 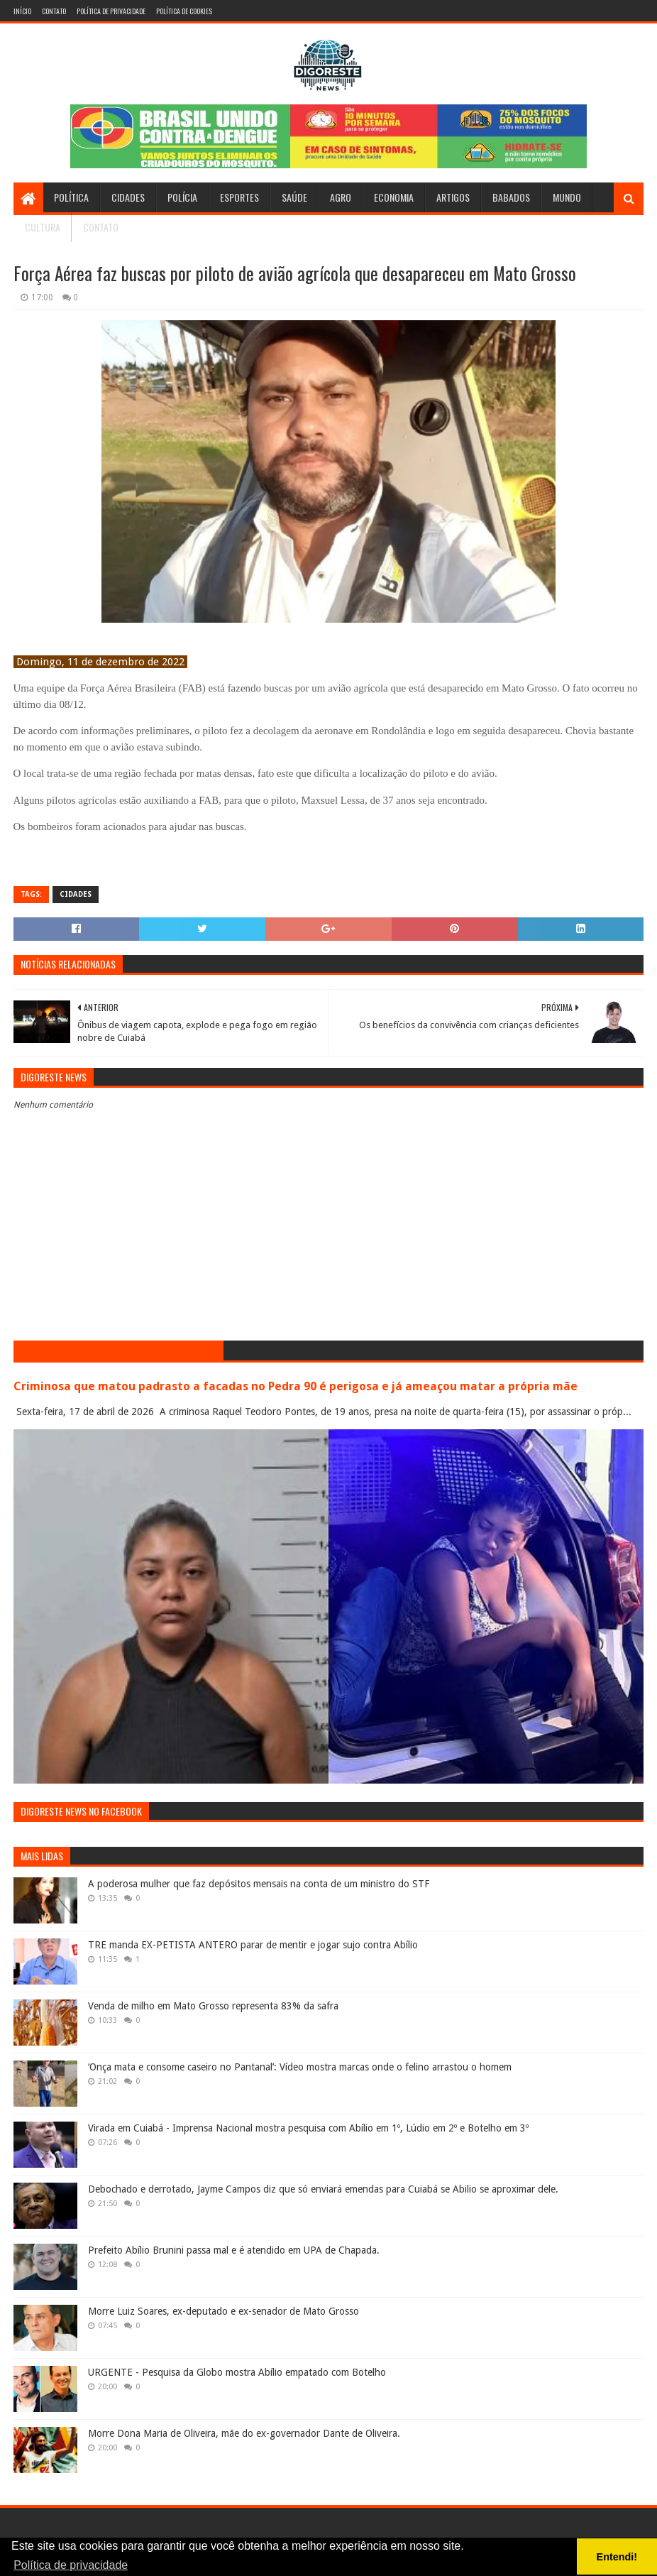 I want to click on ‘Onça mata e consome caseiro no Pantanal’: Vídeo mostra marcas onde o felino arrastou o homem, so click(x=300, y=2067).